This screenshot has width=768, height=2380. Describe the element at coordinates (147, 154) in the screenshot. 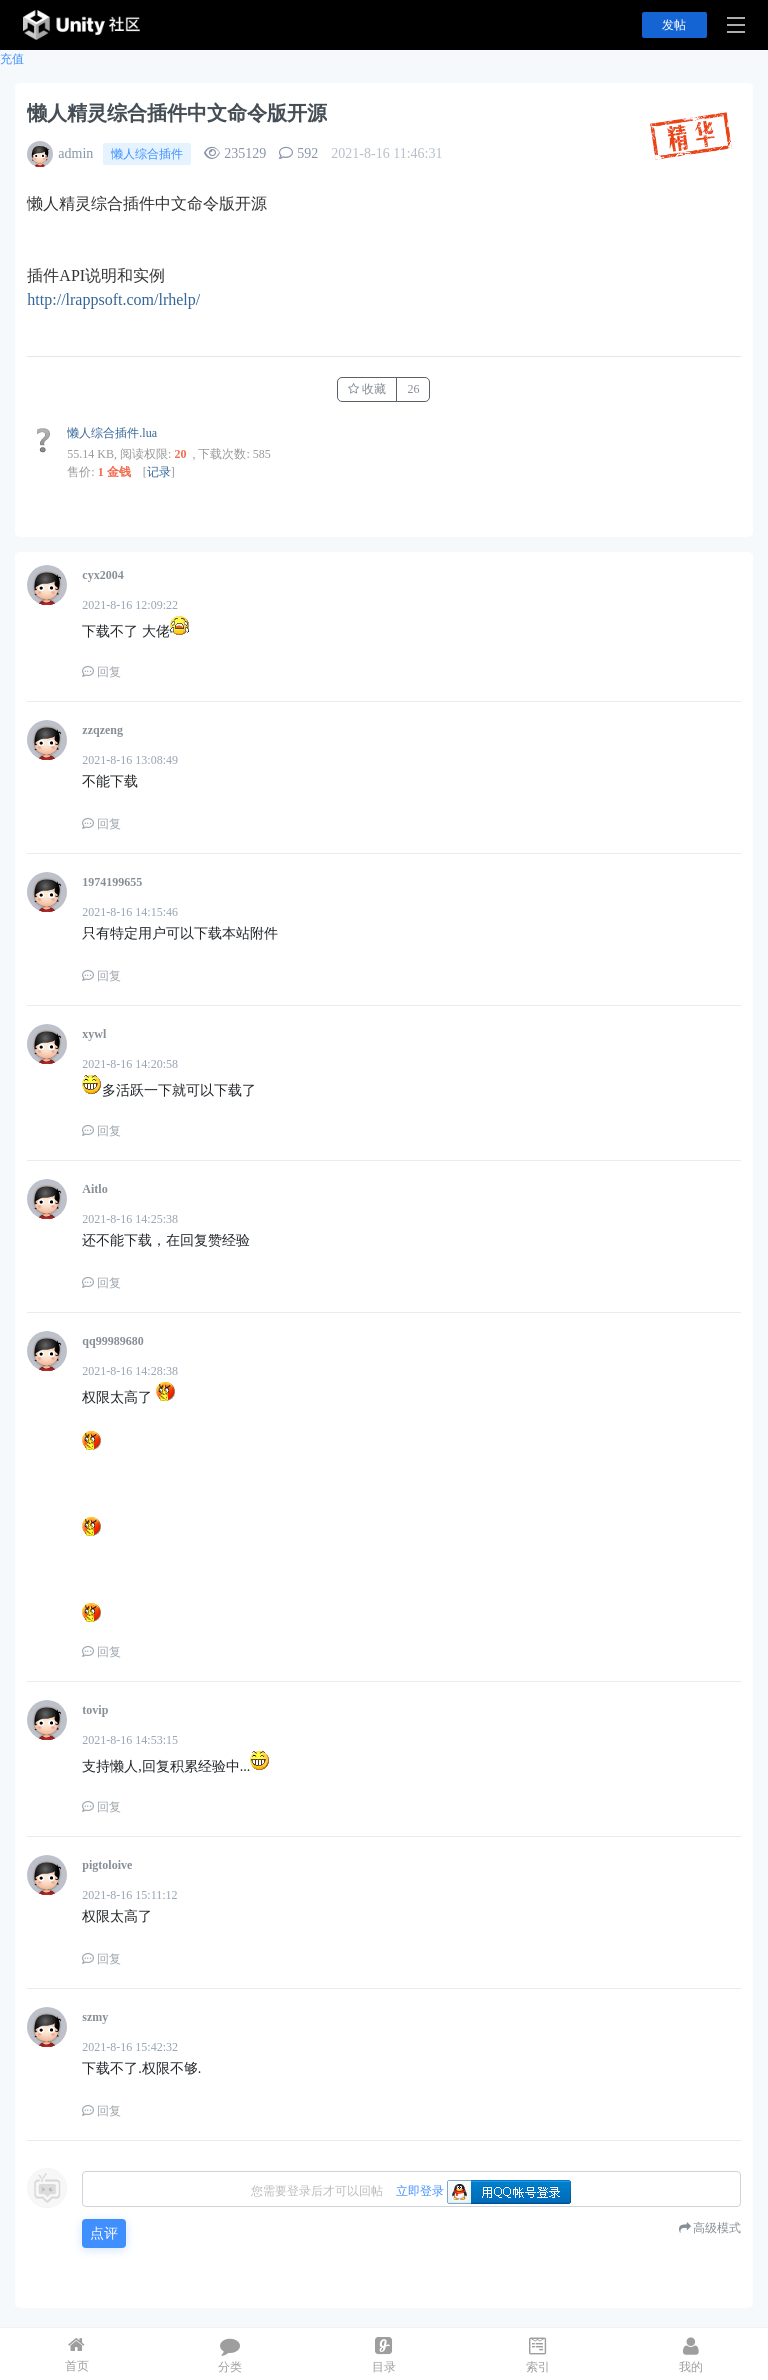

I see `懒人综合插件` at that location.